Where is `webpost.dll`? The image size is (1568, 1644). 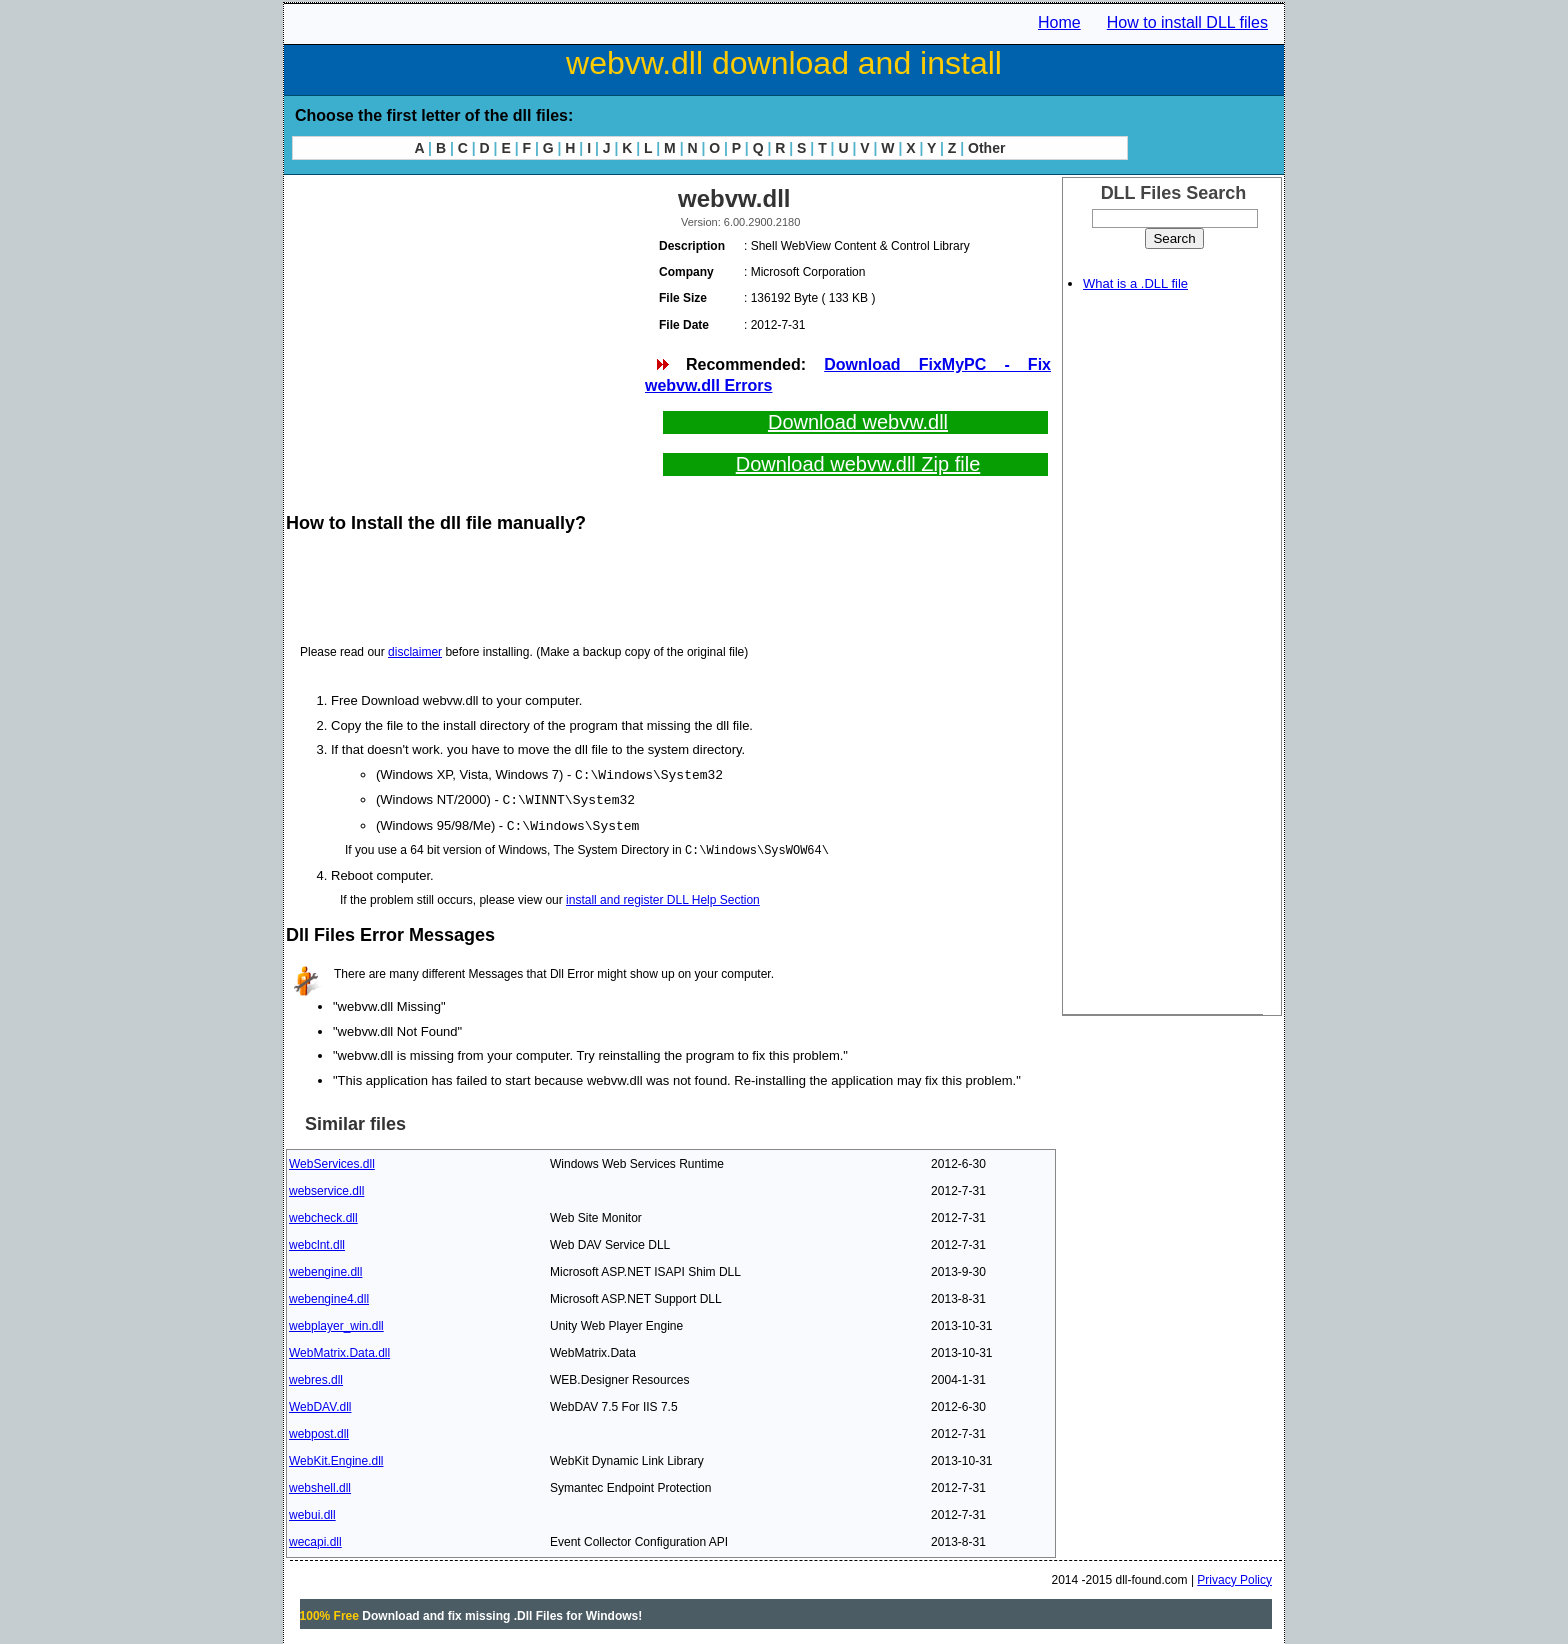 webpost.dll is located at coordinates (319, 1431).